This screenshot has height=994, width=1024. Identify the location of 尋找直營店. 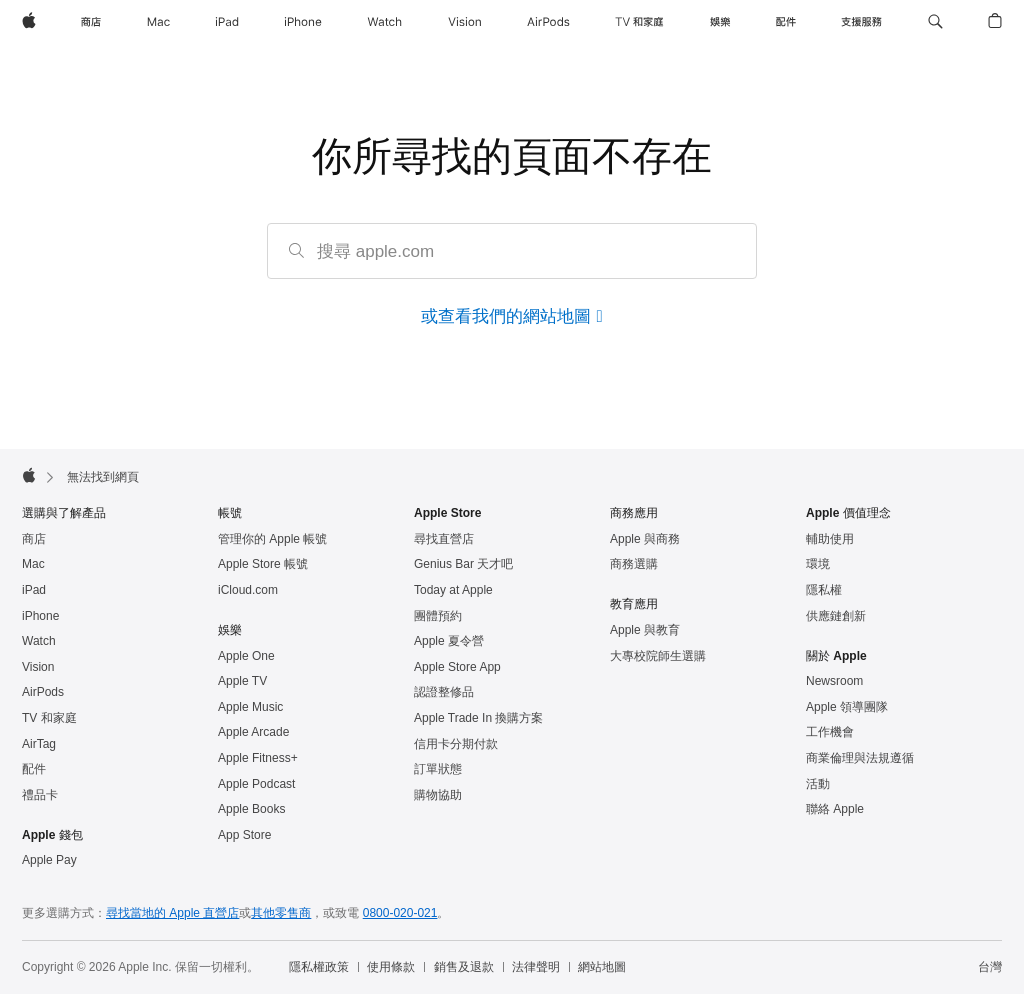
(444, 539).